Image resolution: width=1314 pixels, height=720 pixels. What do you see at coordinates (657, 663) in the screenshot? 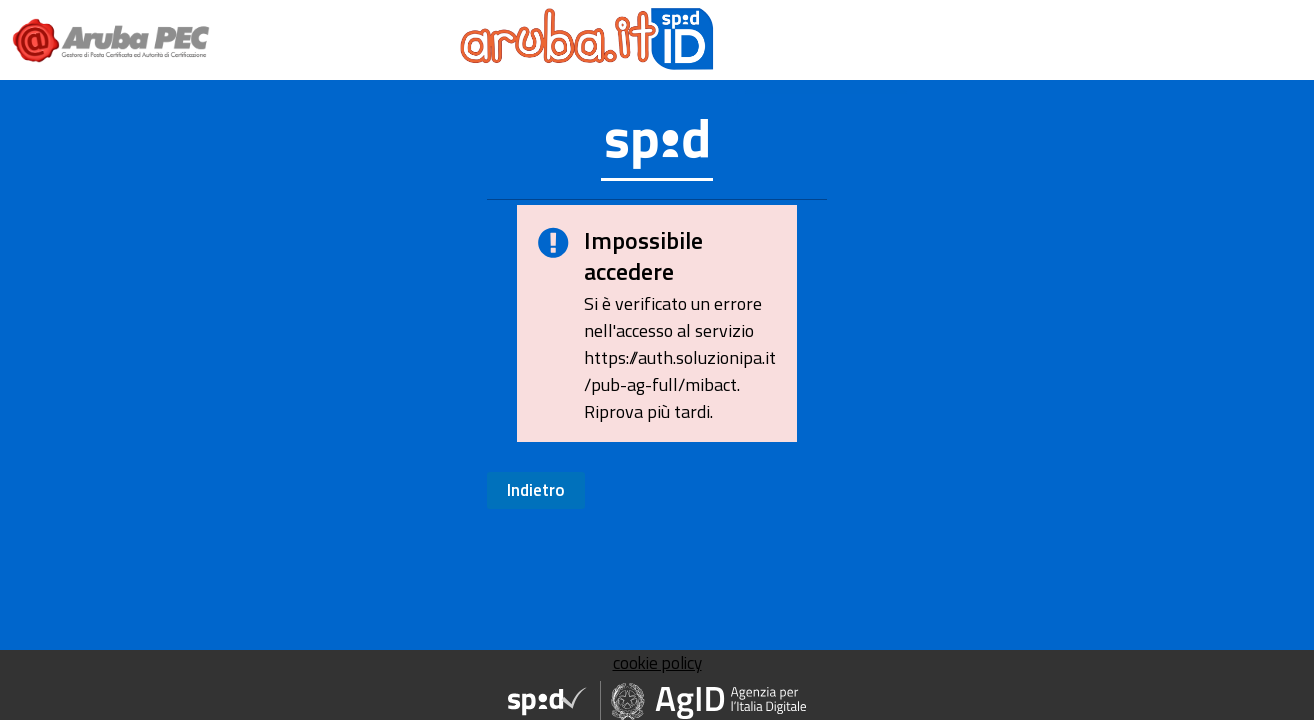
I see `cookie policy` at bounding box center [657, 663].